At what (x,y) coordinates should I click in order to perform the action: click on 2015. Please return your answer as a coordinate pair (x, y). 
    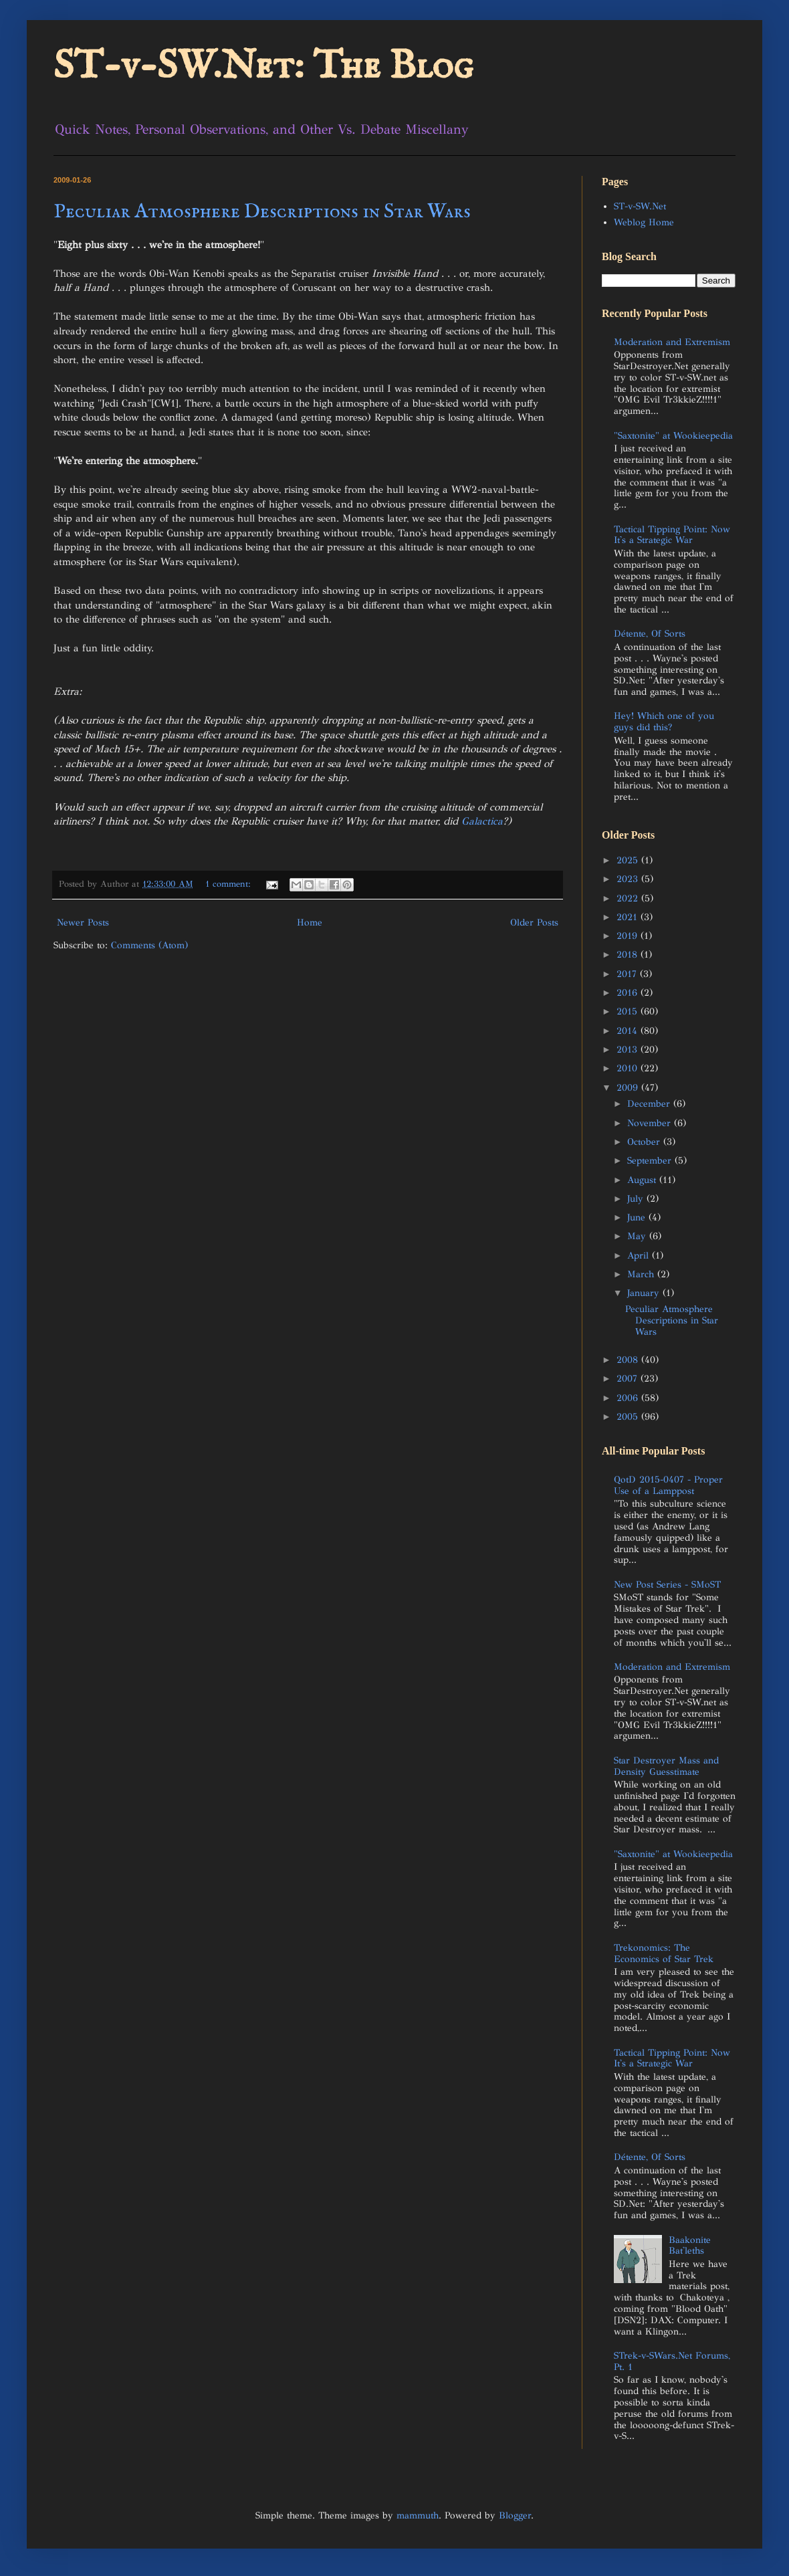
    Looking at the image, I should click on (628, 1011).